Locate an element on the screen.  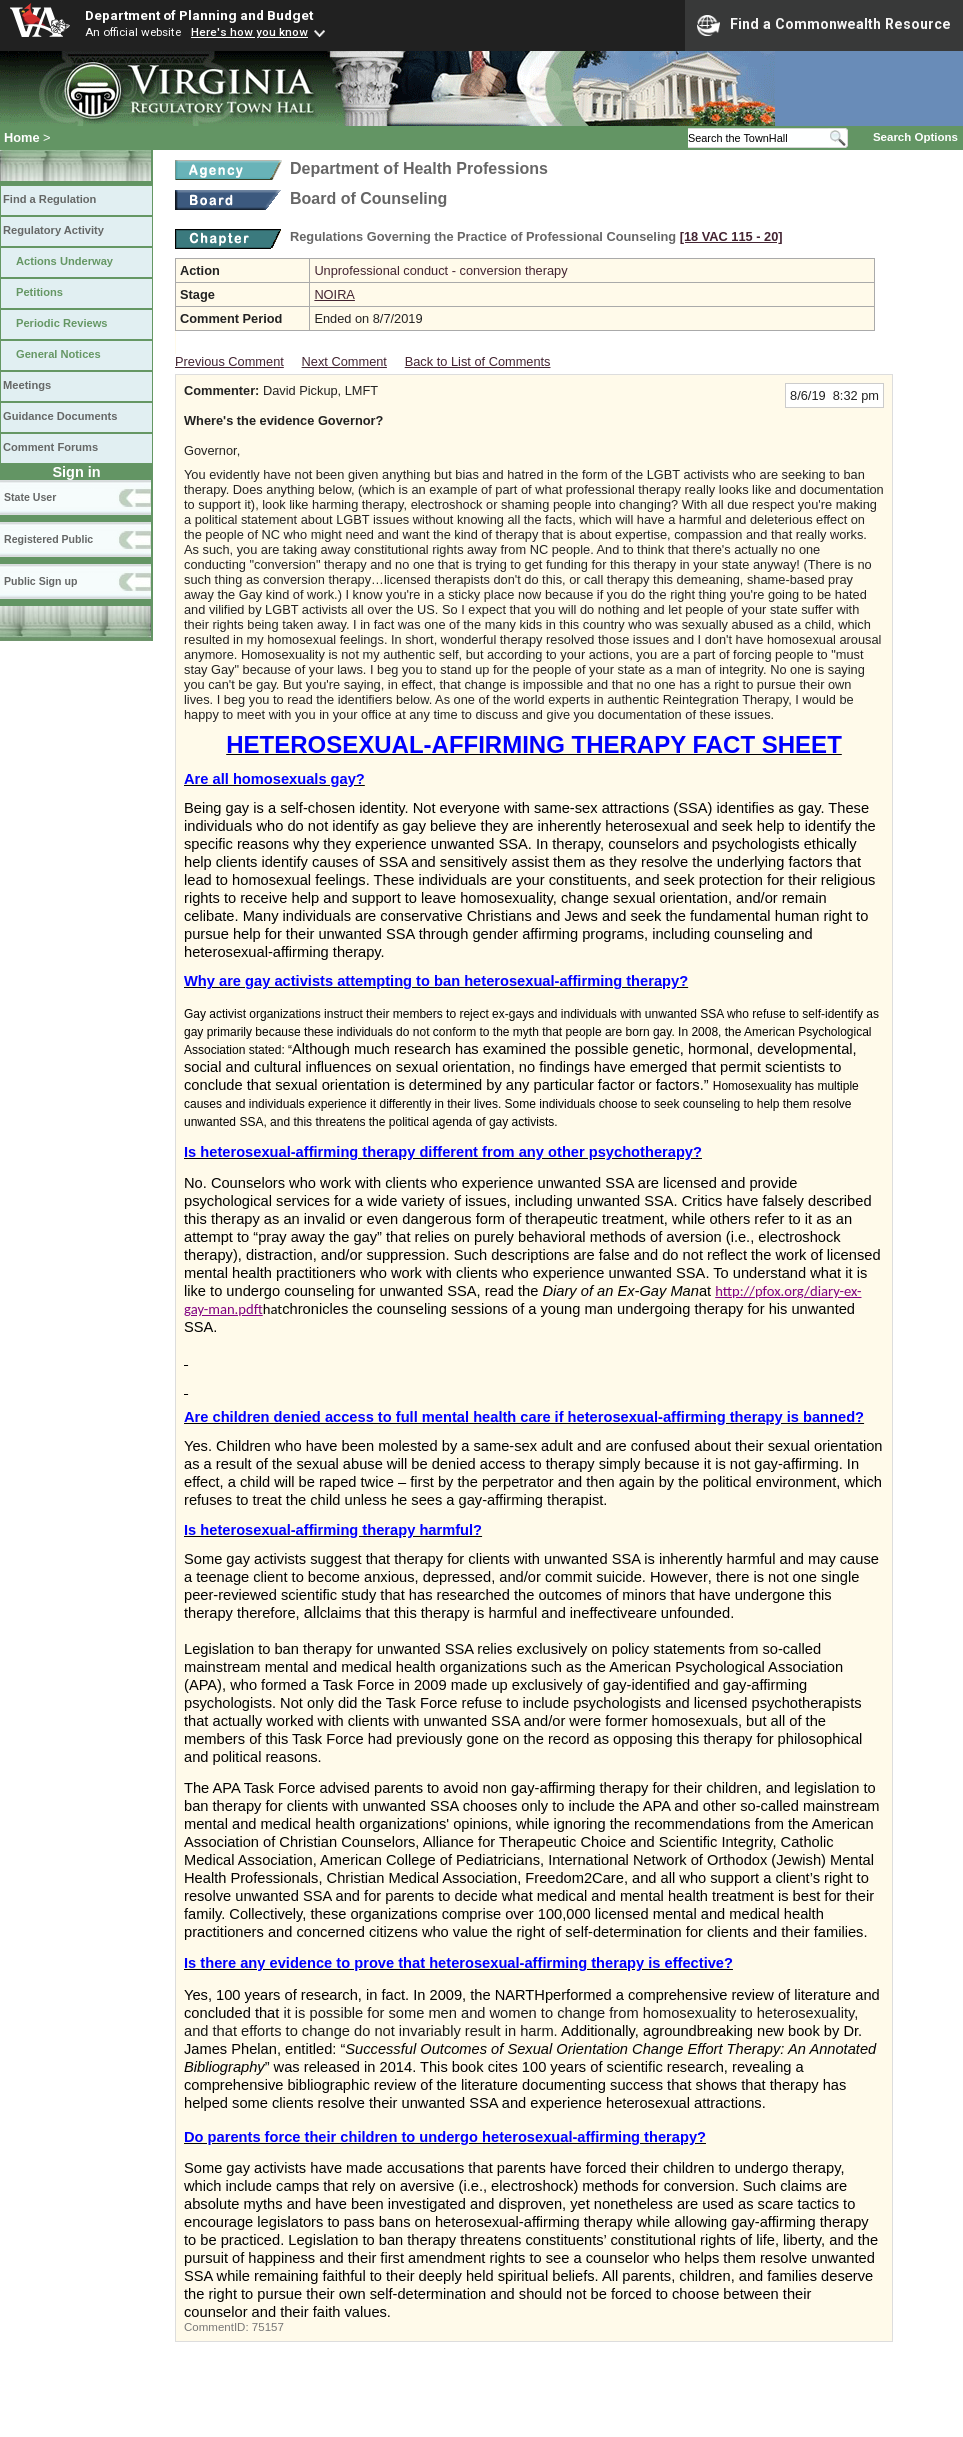
[18 VAC 115 ‑ 20] is located at coordinates (731, 236).